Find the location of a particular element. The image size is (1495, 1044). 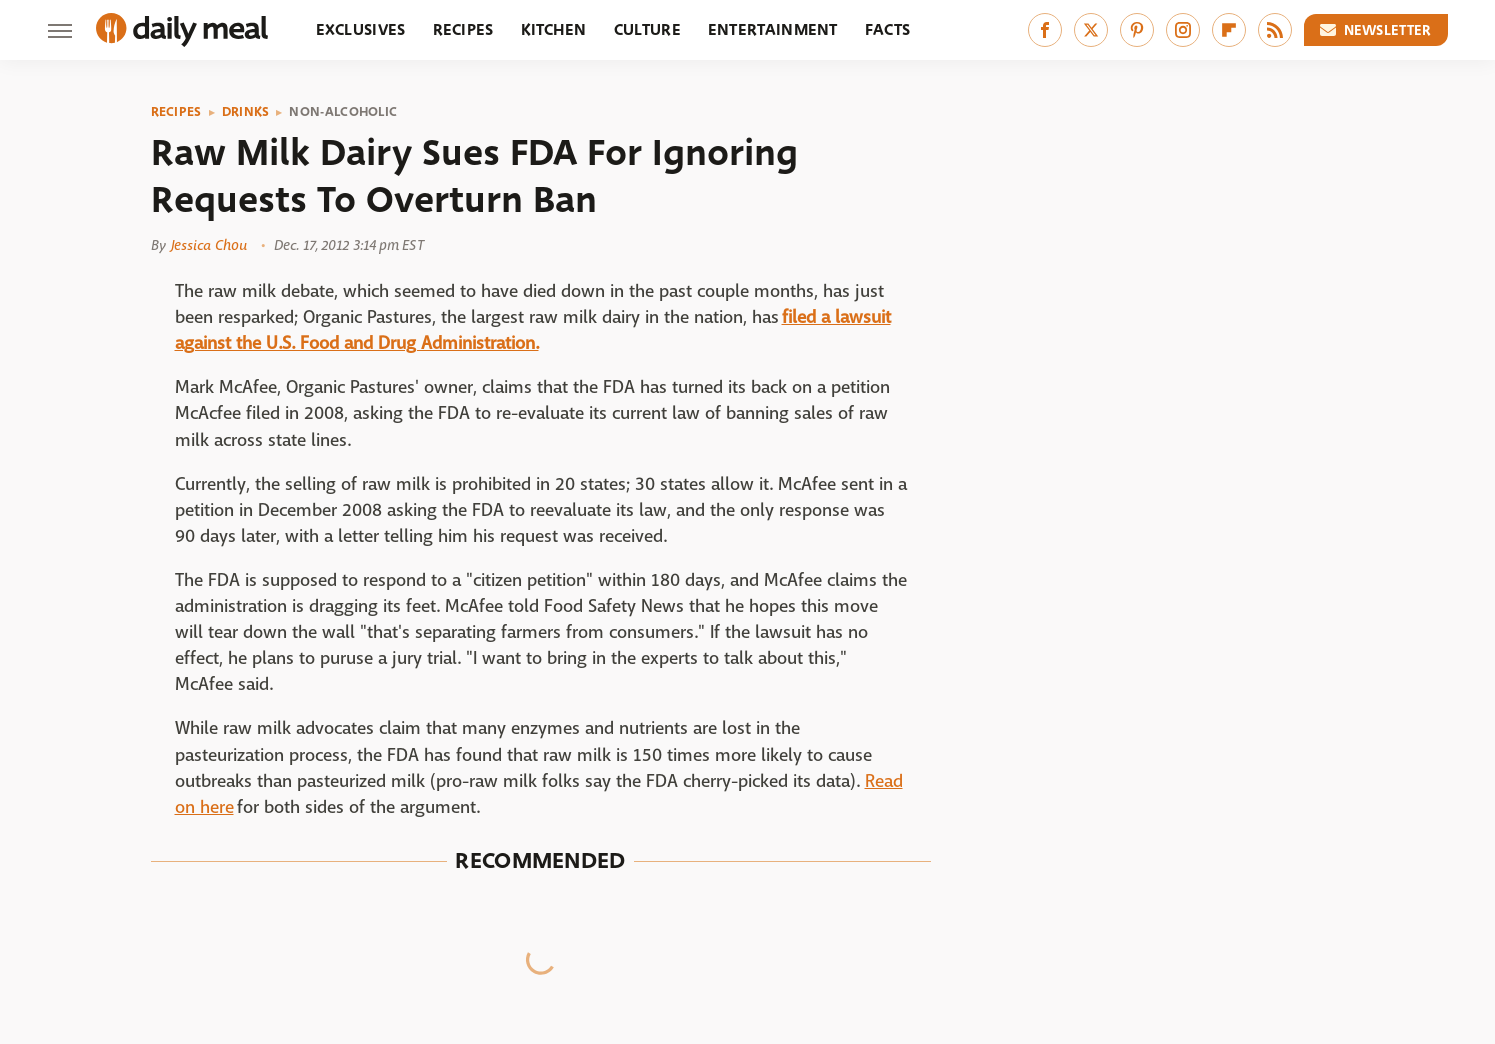

Recipes is located at coordinates (463, 29).